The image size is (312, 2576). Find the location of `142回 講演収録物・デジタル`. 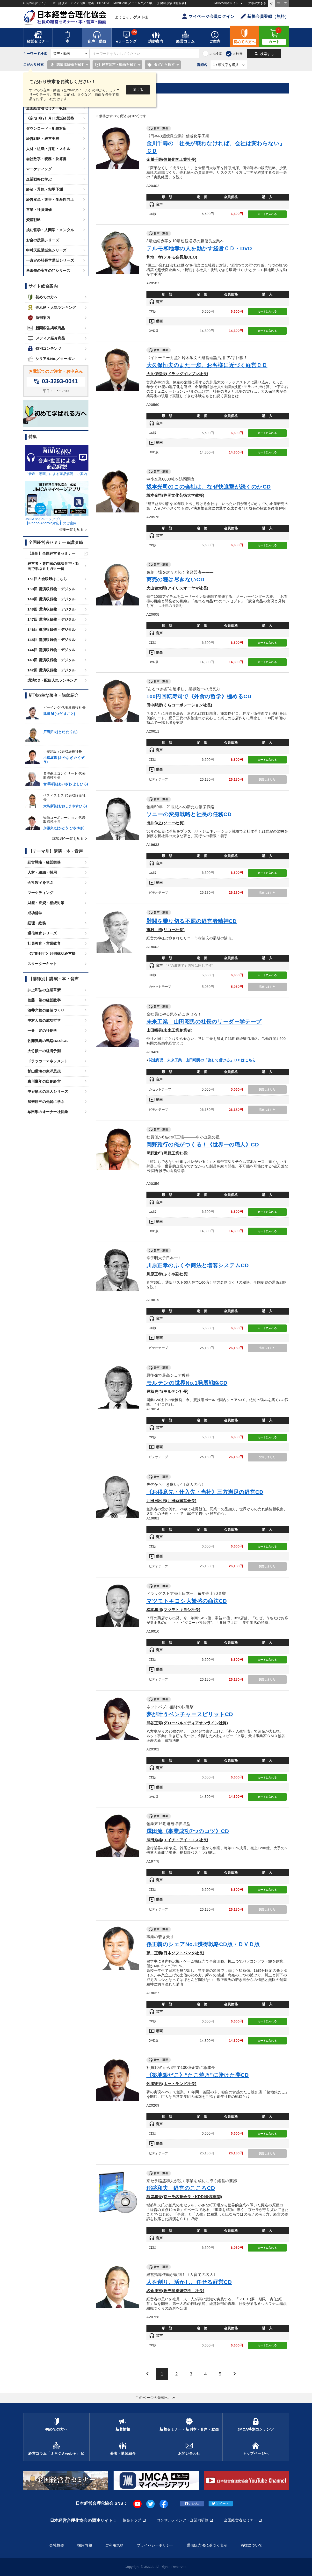

142回 講演収録物・デジタル is located at coordinates (52, 670).